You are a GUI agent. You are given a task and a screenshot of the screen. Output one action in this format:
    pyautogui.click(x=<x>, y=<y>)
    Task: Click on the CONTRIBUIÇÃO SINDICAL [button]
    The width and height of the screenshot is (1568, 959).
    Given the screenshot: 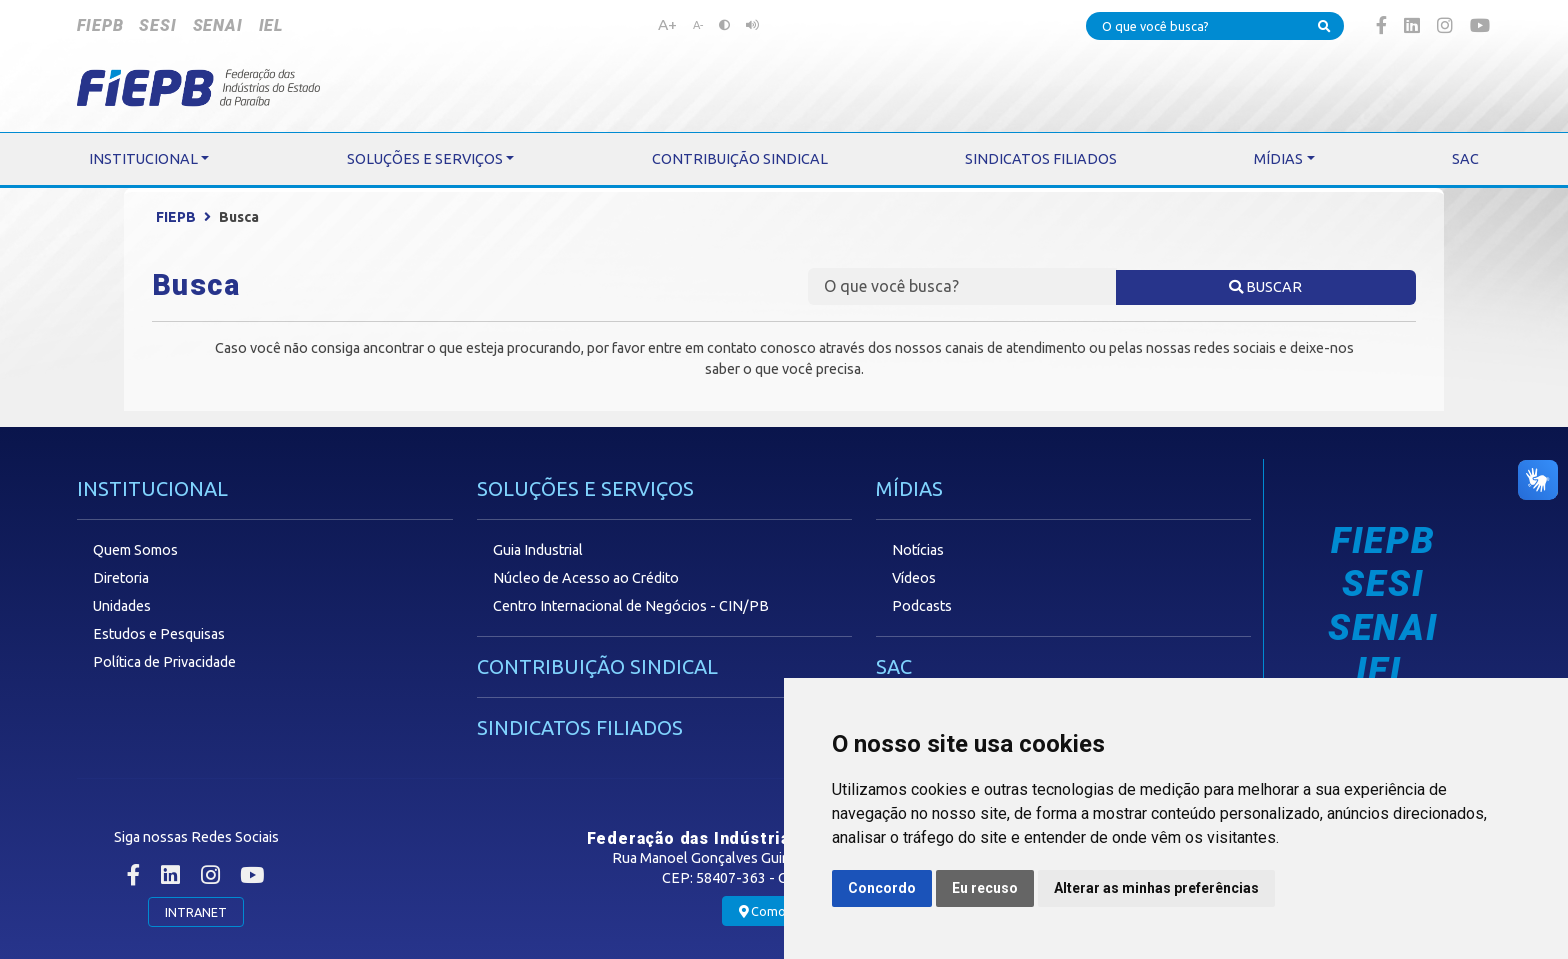 What is the action you would take?
    pyautogui.click(x=740, y=159)
    